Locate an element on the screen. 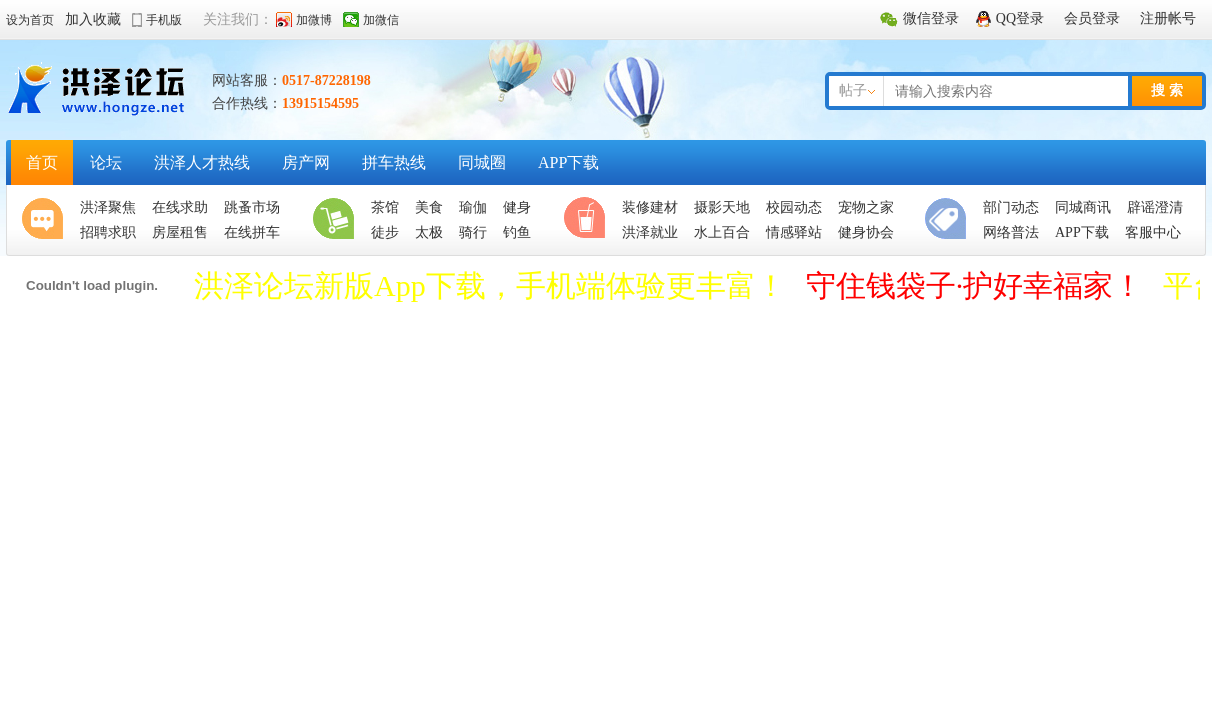 This screenshot has width=1212, height=720. APP下载 is located at coordinates (568, 162).